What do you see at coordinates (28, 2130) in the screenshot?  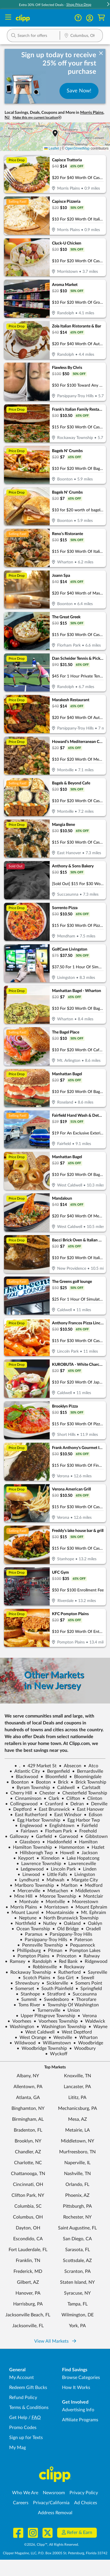 I see `Bradenton, FL` at bounding box center [28, 2130].